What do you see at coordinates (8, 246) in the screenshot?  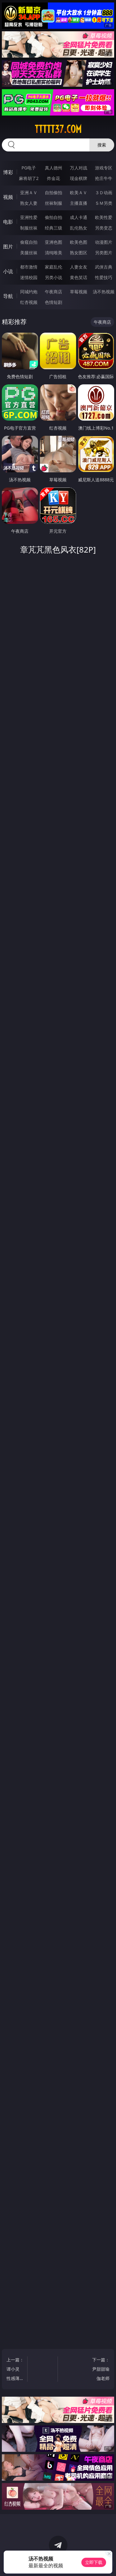 I see `图片` at bounding box center [8, 246].